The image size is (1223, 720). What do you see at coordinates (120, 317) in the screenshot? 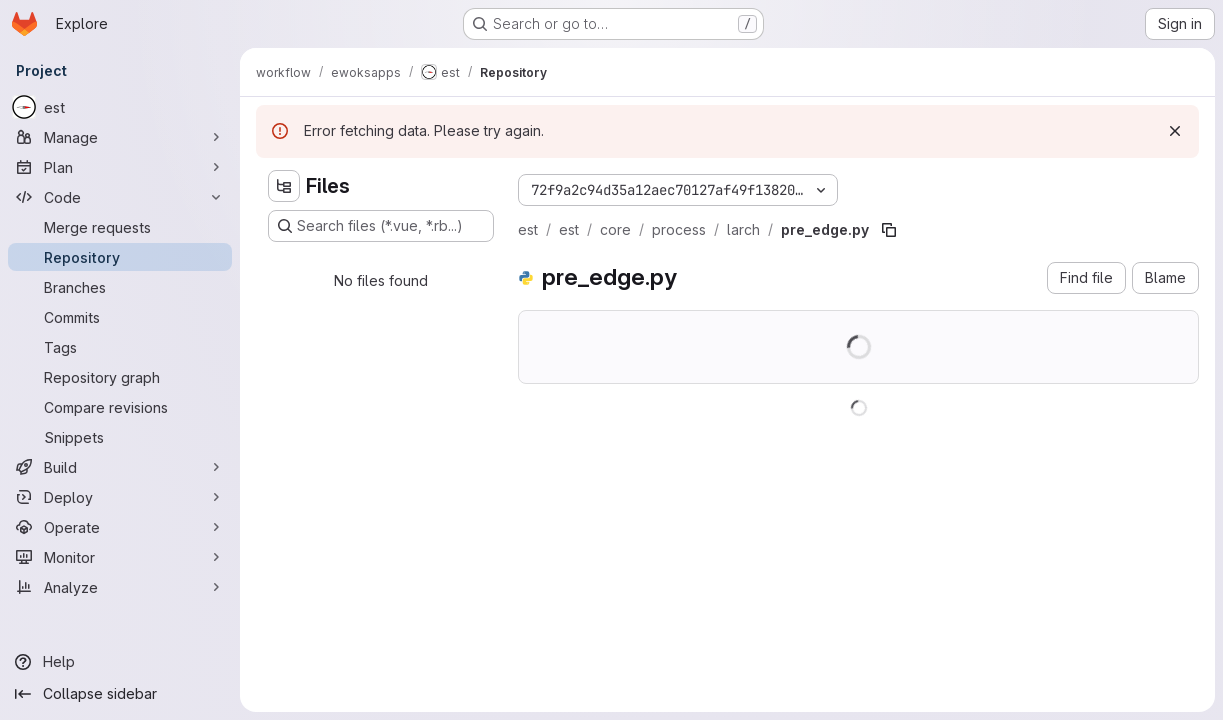
I see `[Commits]` at bounding box center [120, 317].